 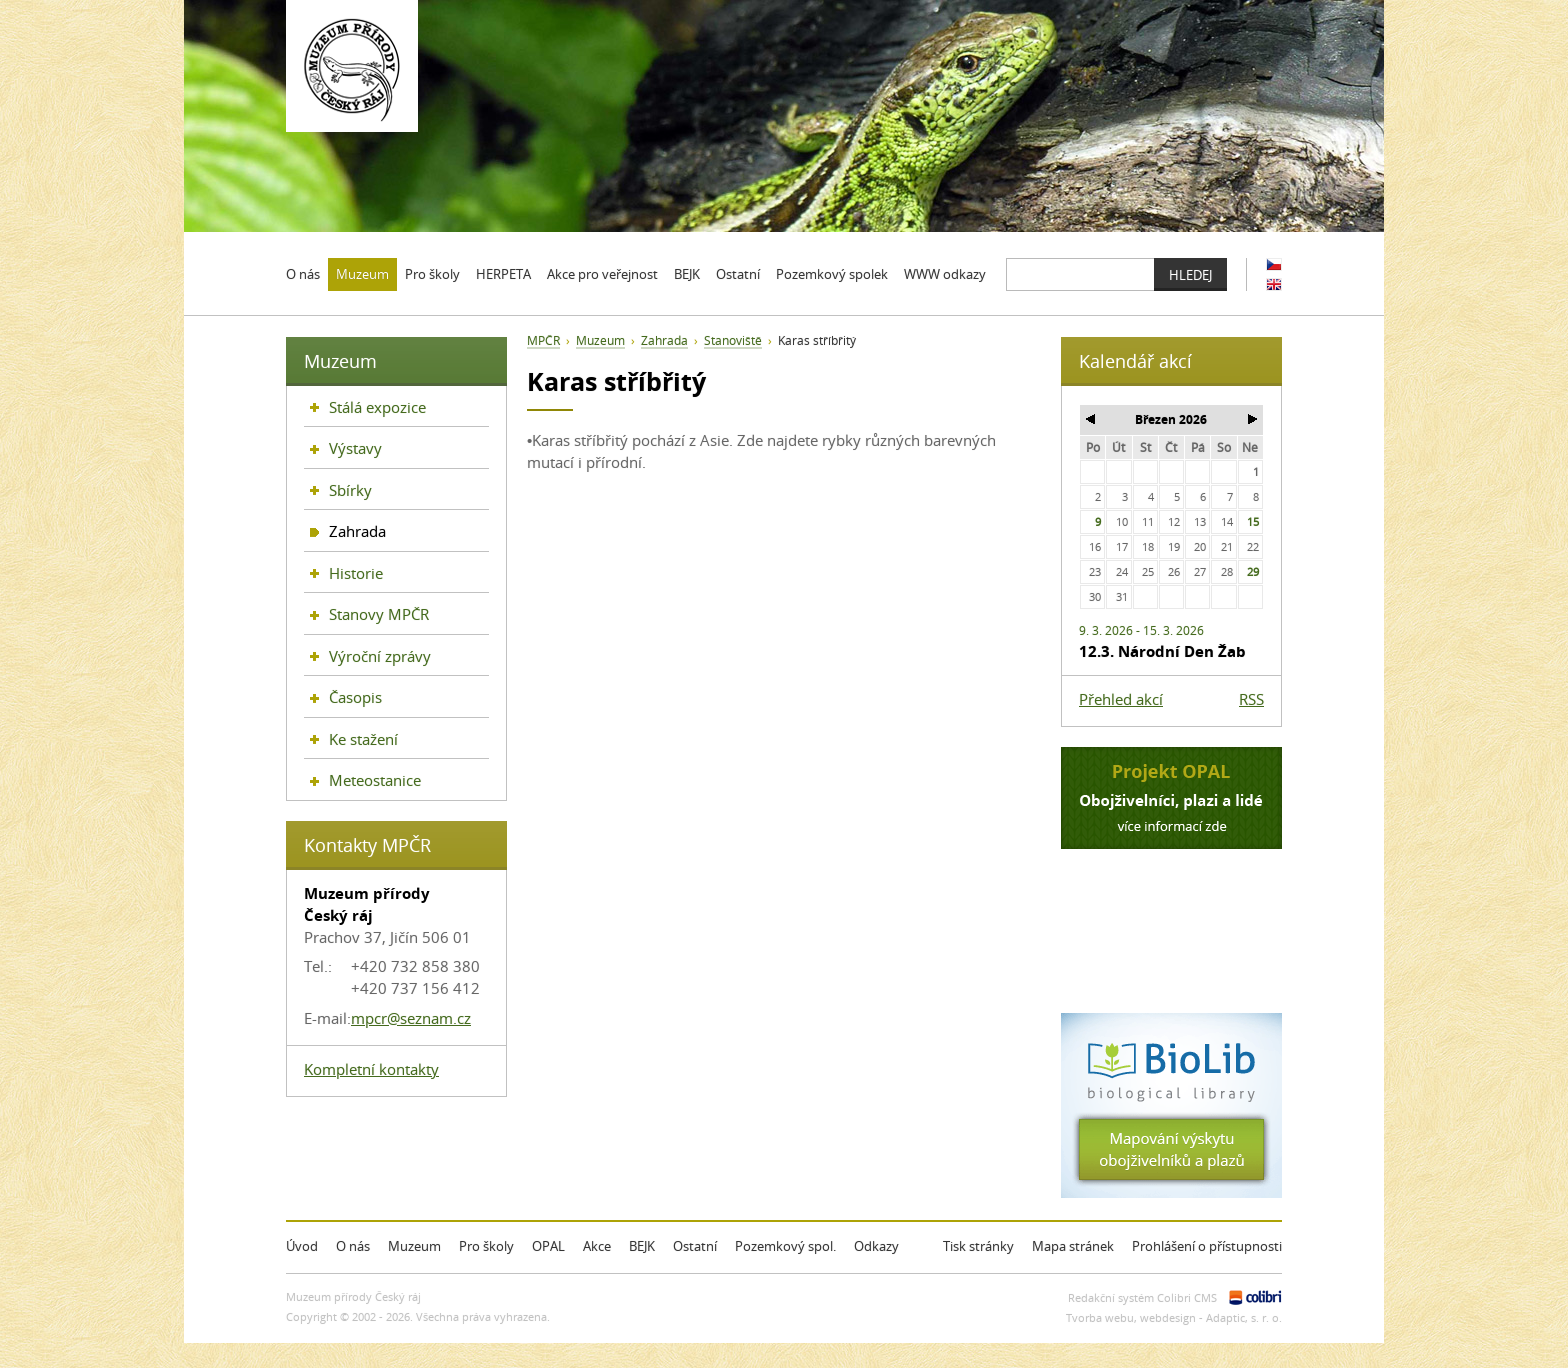 I want to click on Muzeum, so click(x=600, y=340).